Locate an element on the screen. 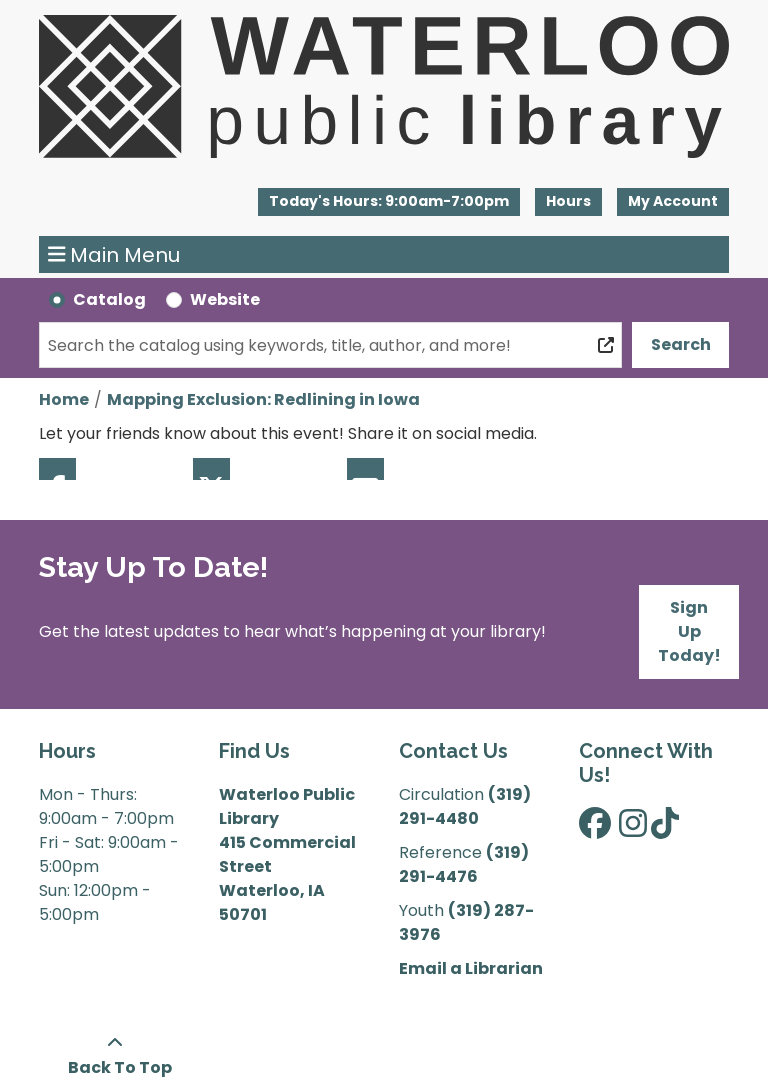 The width and height of the screenshot is (768, 1091). [View Waterloo Public Library on Facebook] is located at coordinates (595, 829).